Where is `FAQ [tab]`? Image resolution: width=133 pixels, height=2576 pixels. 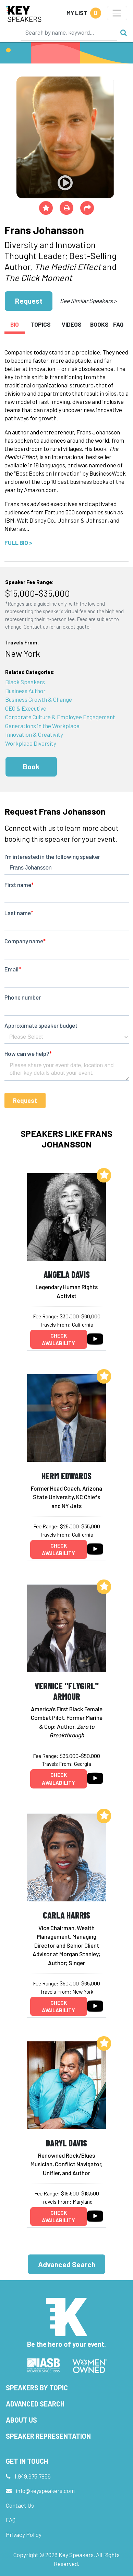
FAQ [tab] is located at coordinates (118, 324).